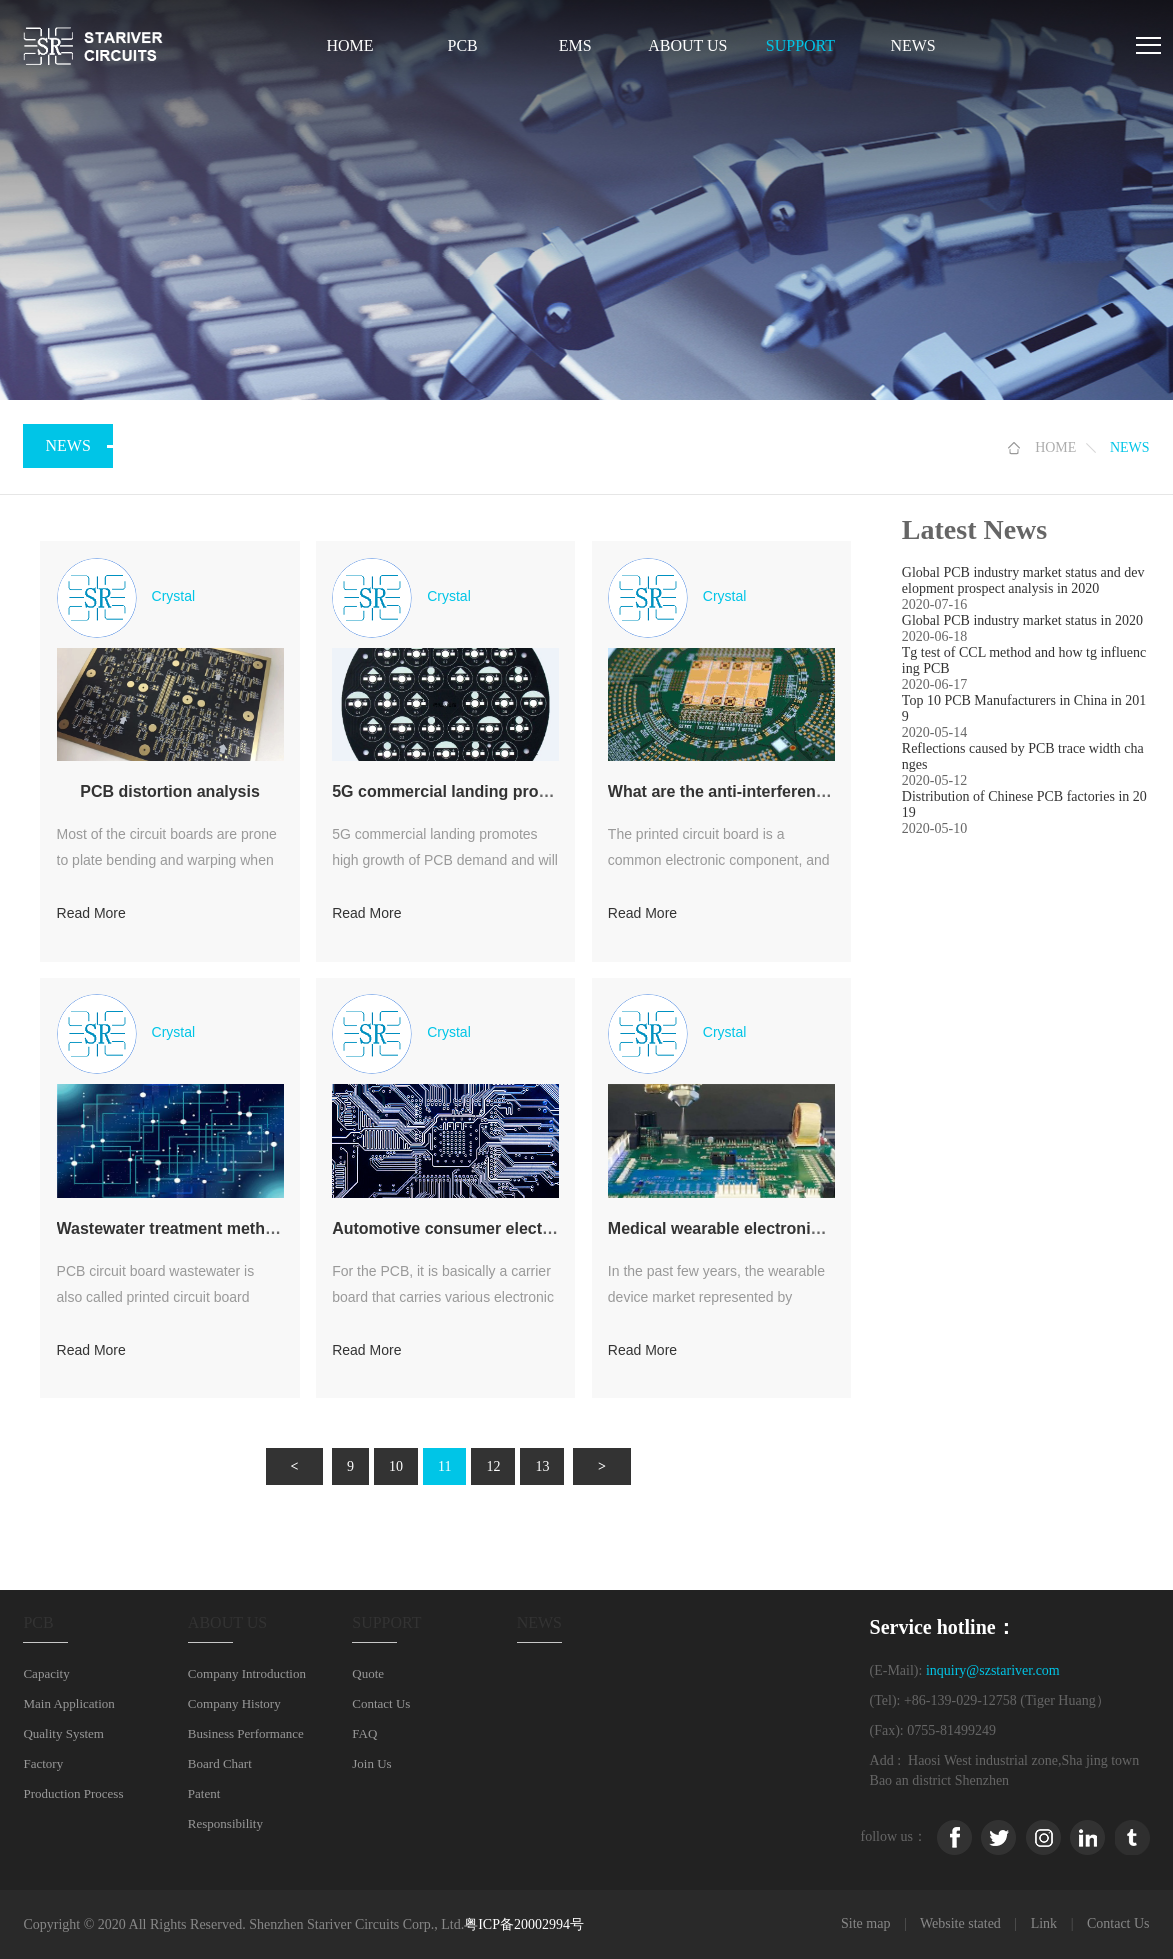 This screenshot has width=1173, height=1959. Describe the element at coordinates (220, 1763) in the screenshot. I see `Board Chart` at that location.